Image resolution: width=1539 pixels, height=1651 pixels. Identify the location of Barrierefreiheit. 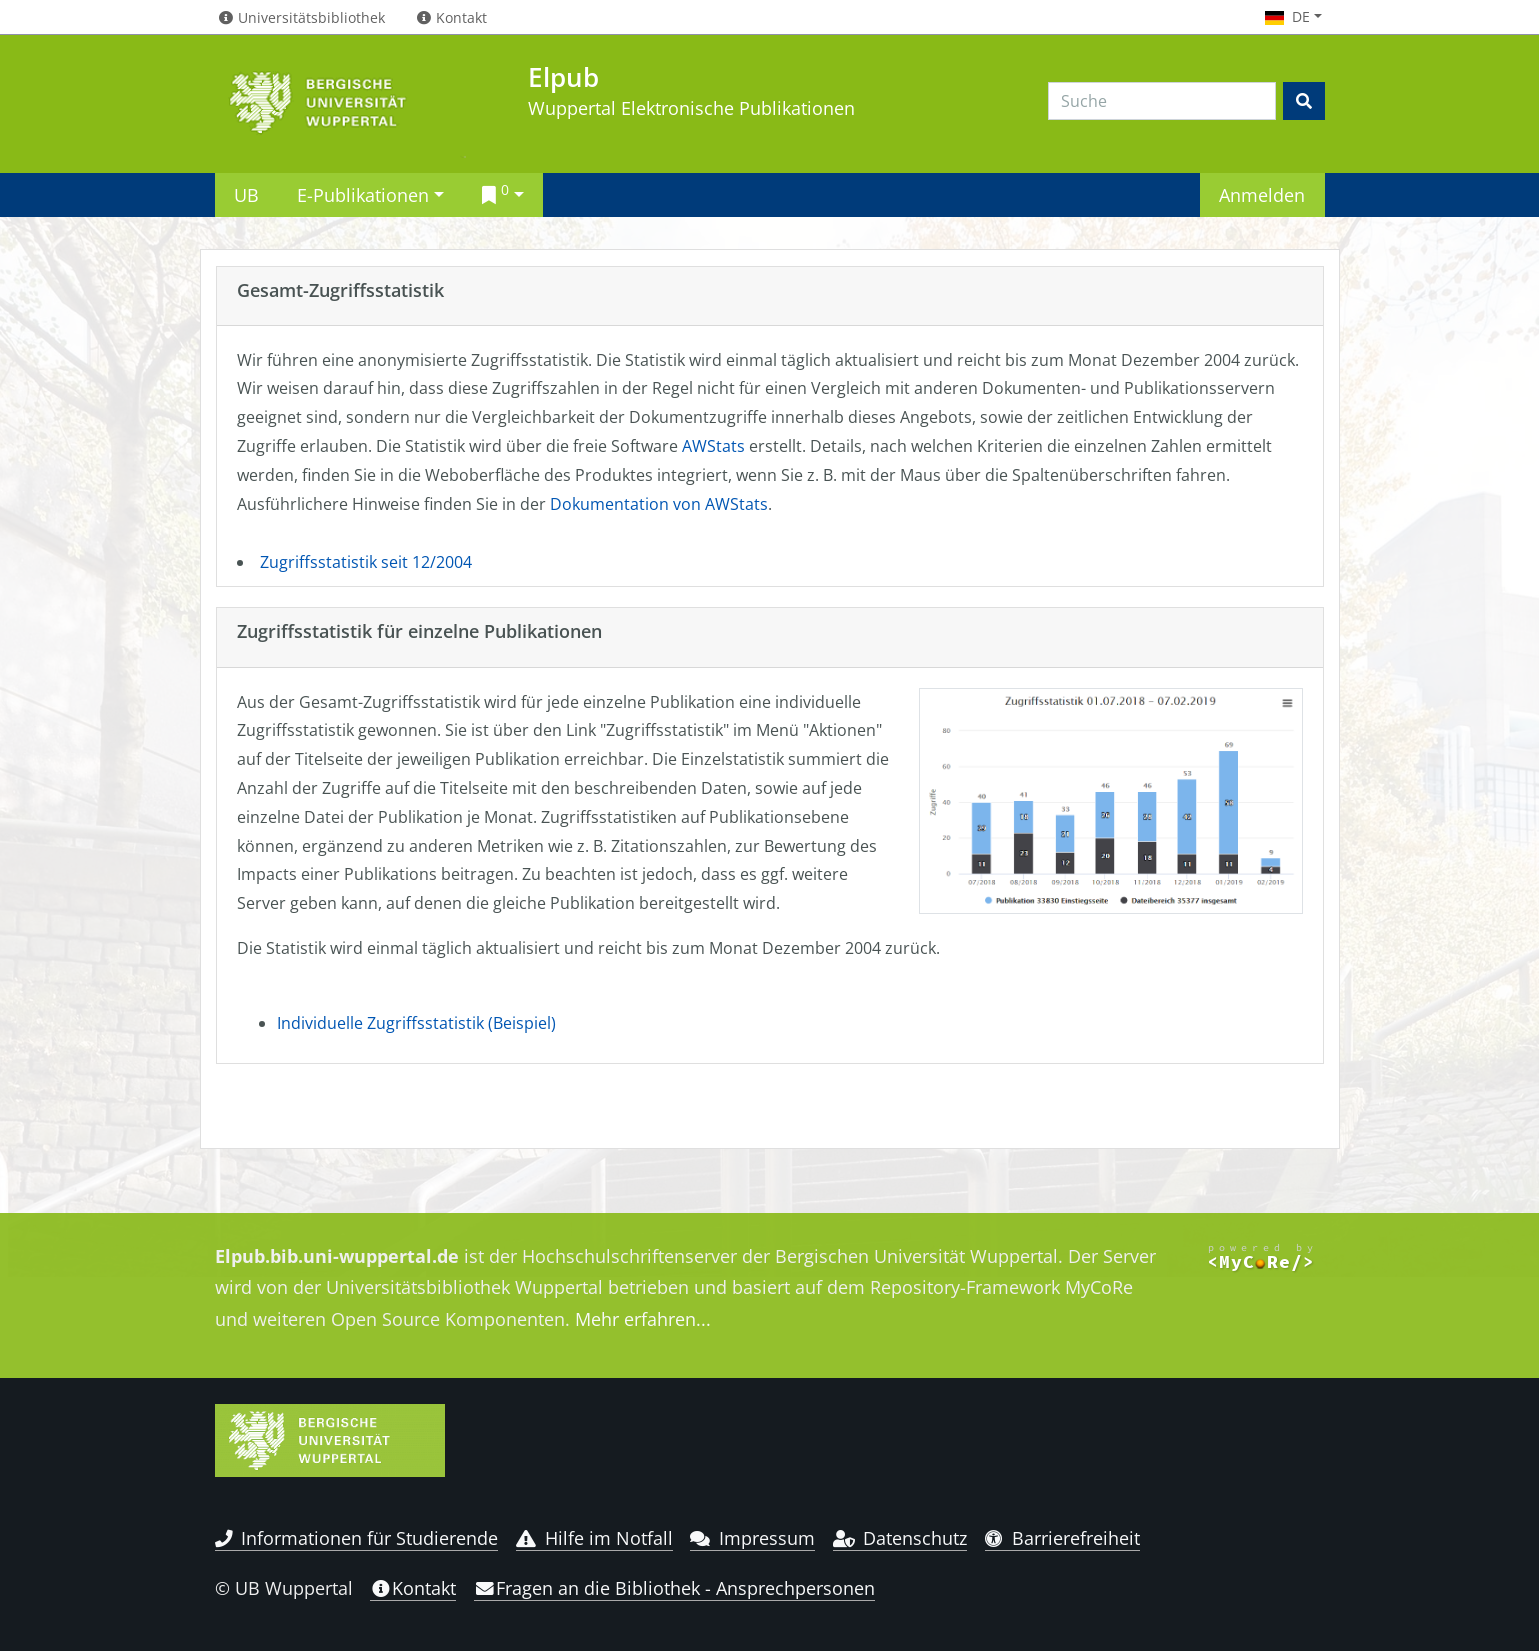
(1062, 1538).